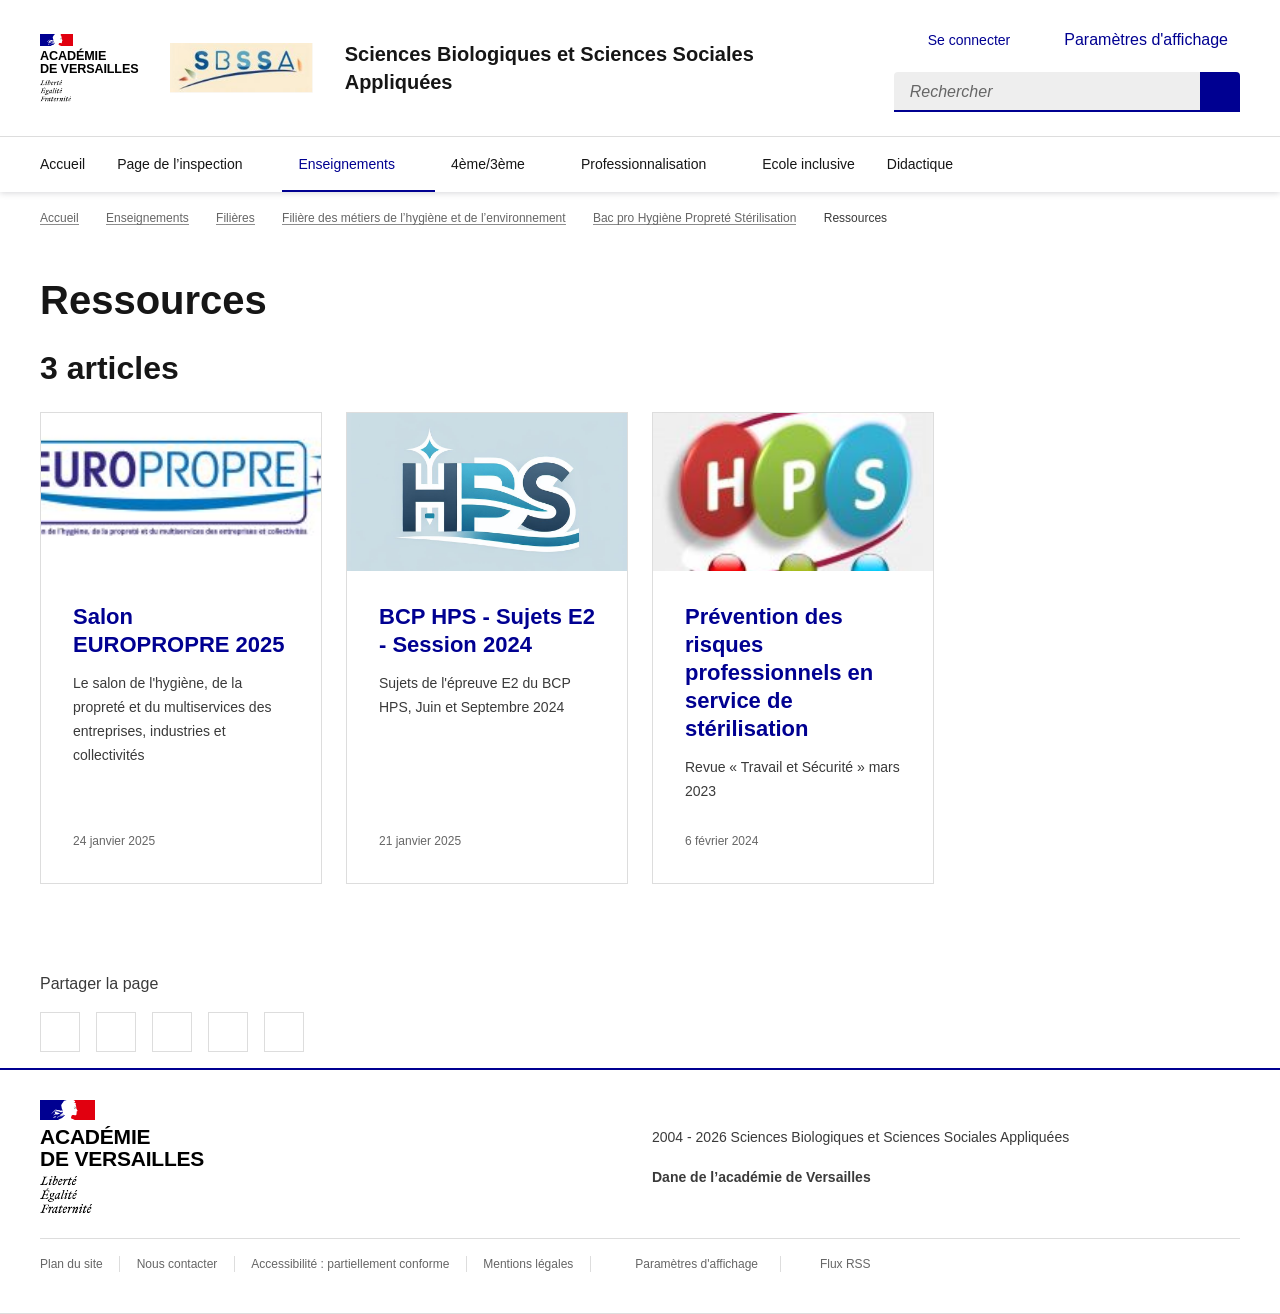  Describe the element at coordinates (179, 630) in the screenshot. I see `Salon EUROPROPRE 2025 [Ouvrir l'article Salon EUROPROPRE 2025]` at that location.